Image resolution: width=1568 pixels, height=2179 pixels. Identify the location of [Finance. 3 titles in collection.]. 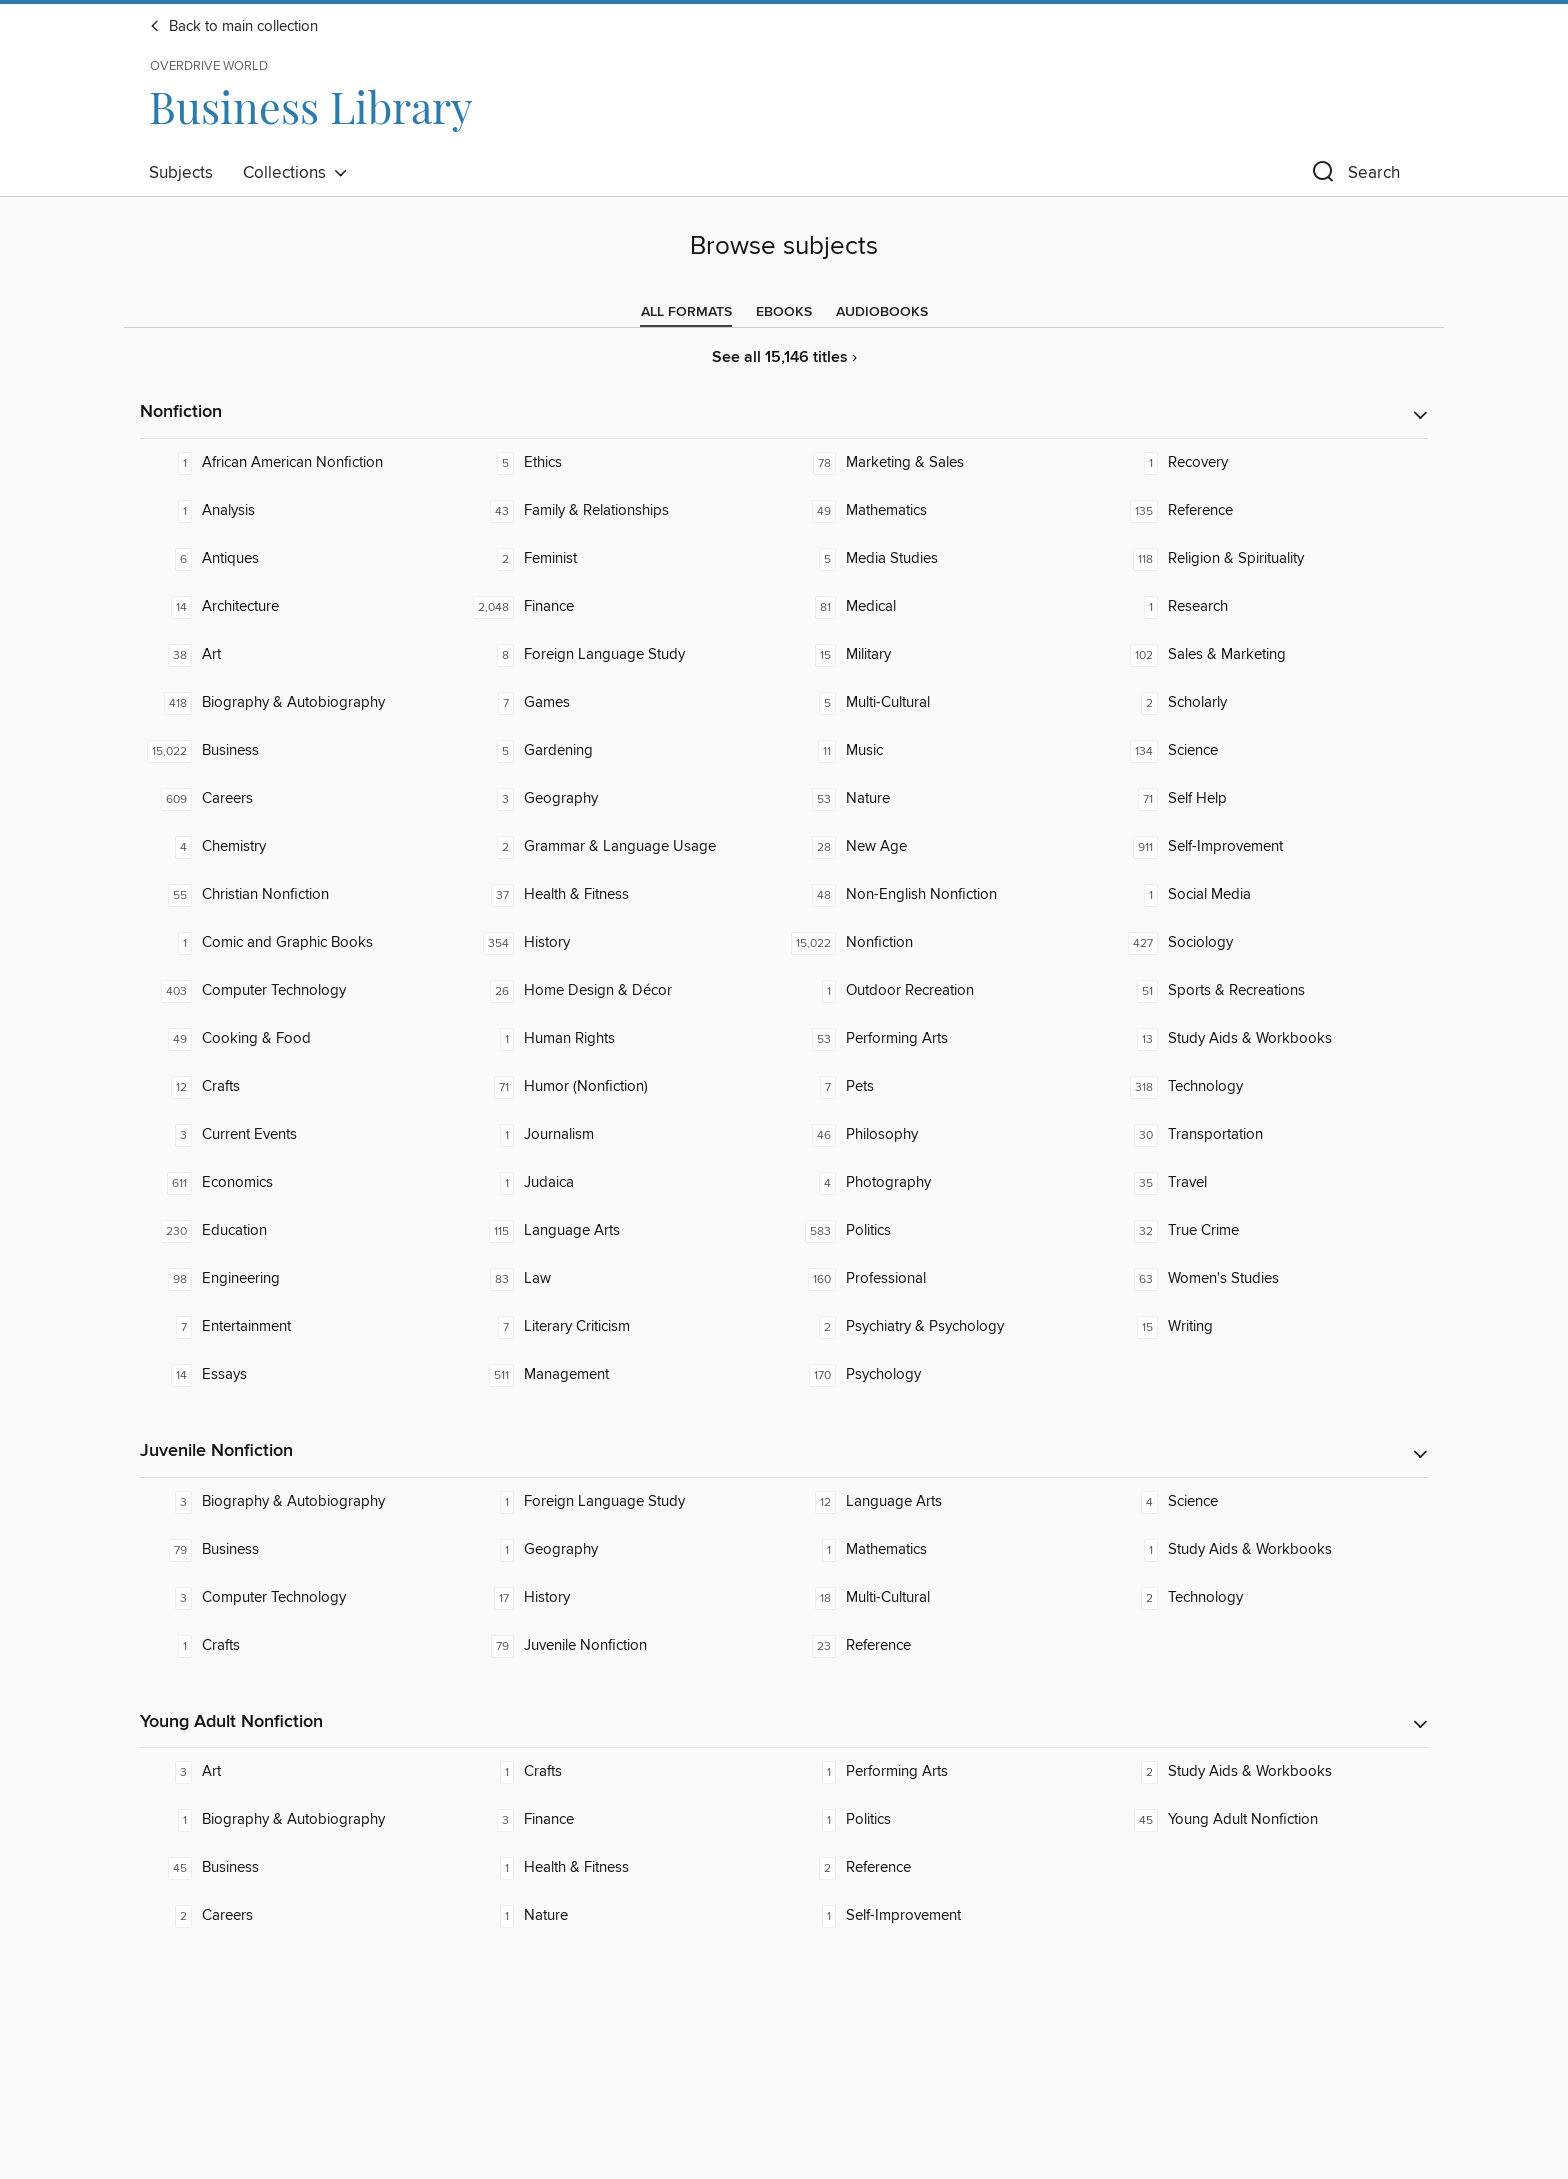
(623, 1820).